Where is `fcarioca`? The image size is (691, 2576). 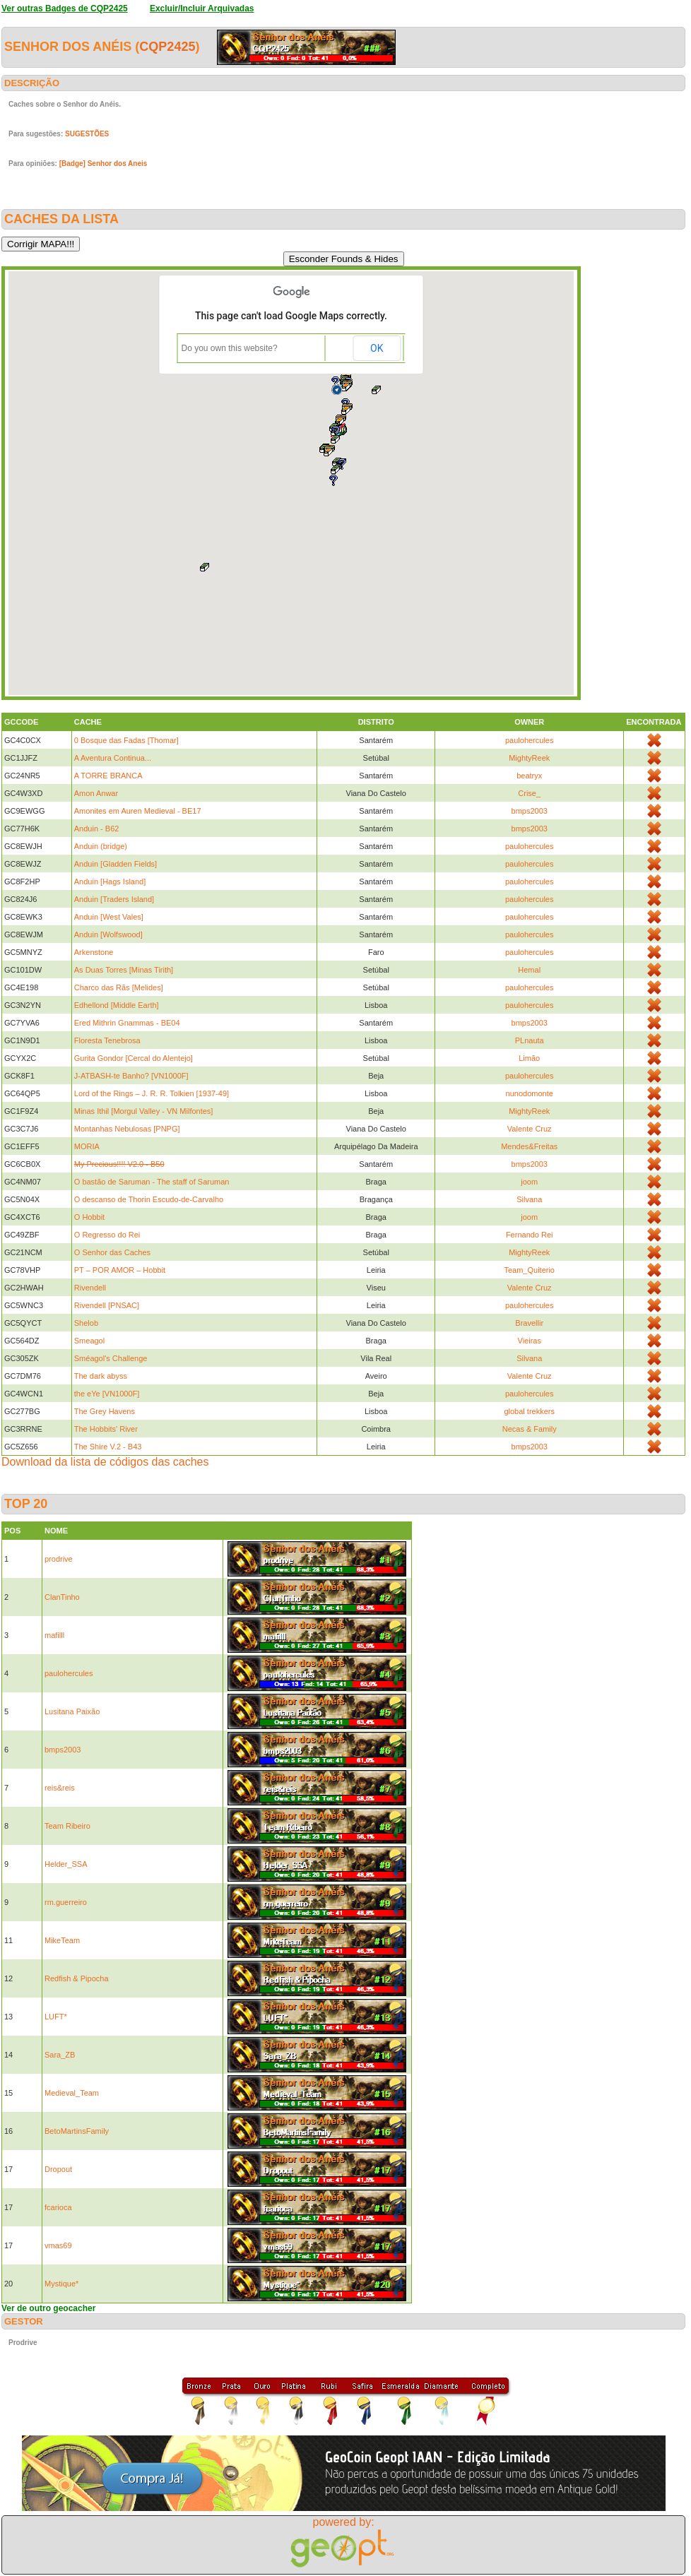
fcarioca is located at coordinates (58, 2207).